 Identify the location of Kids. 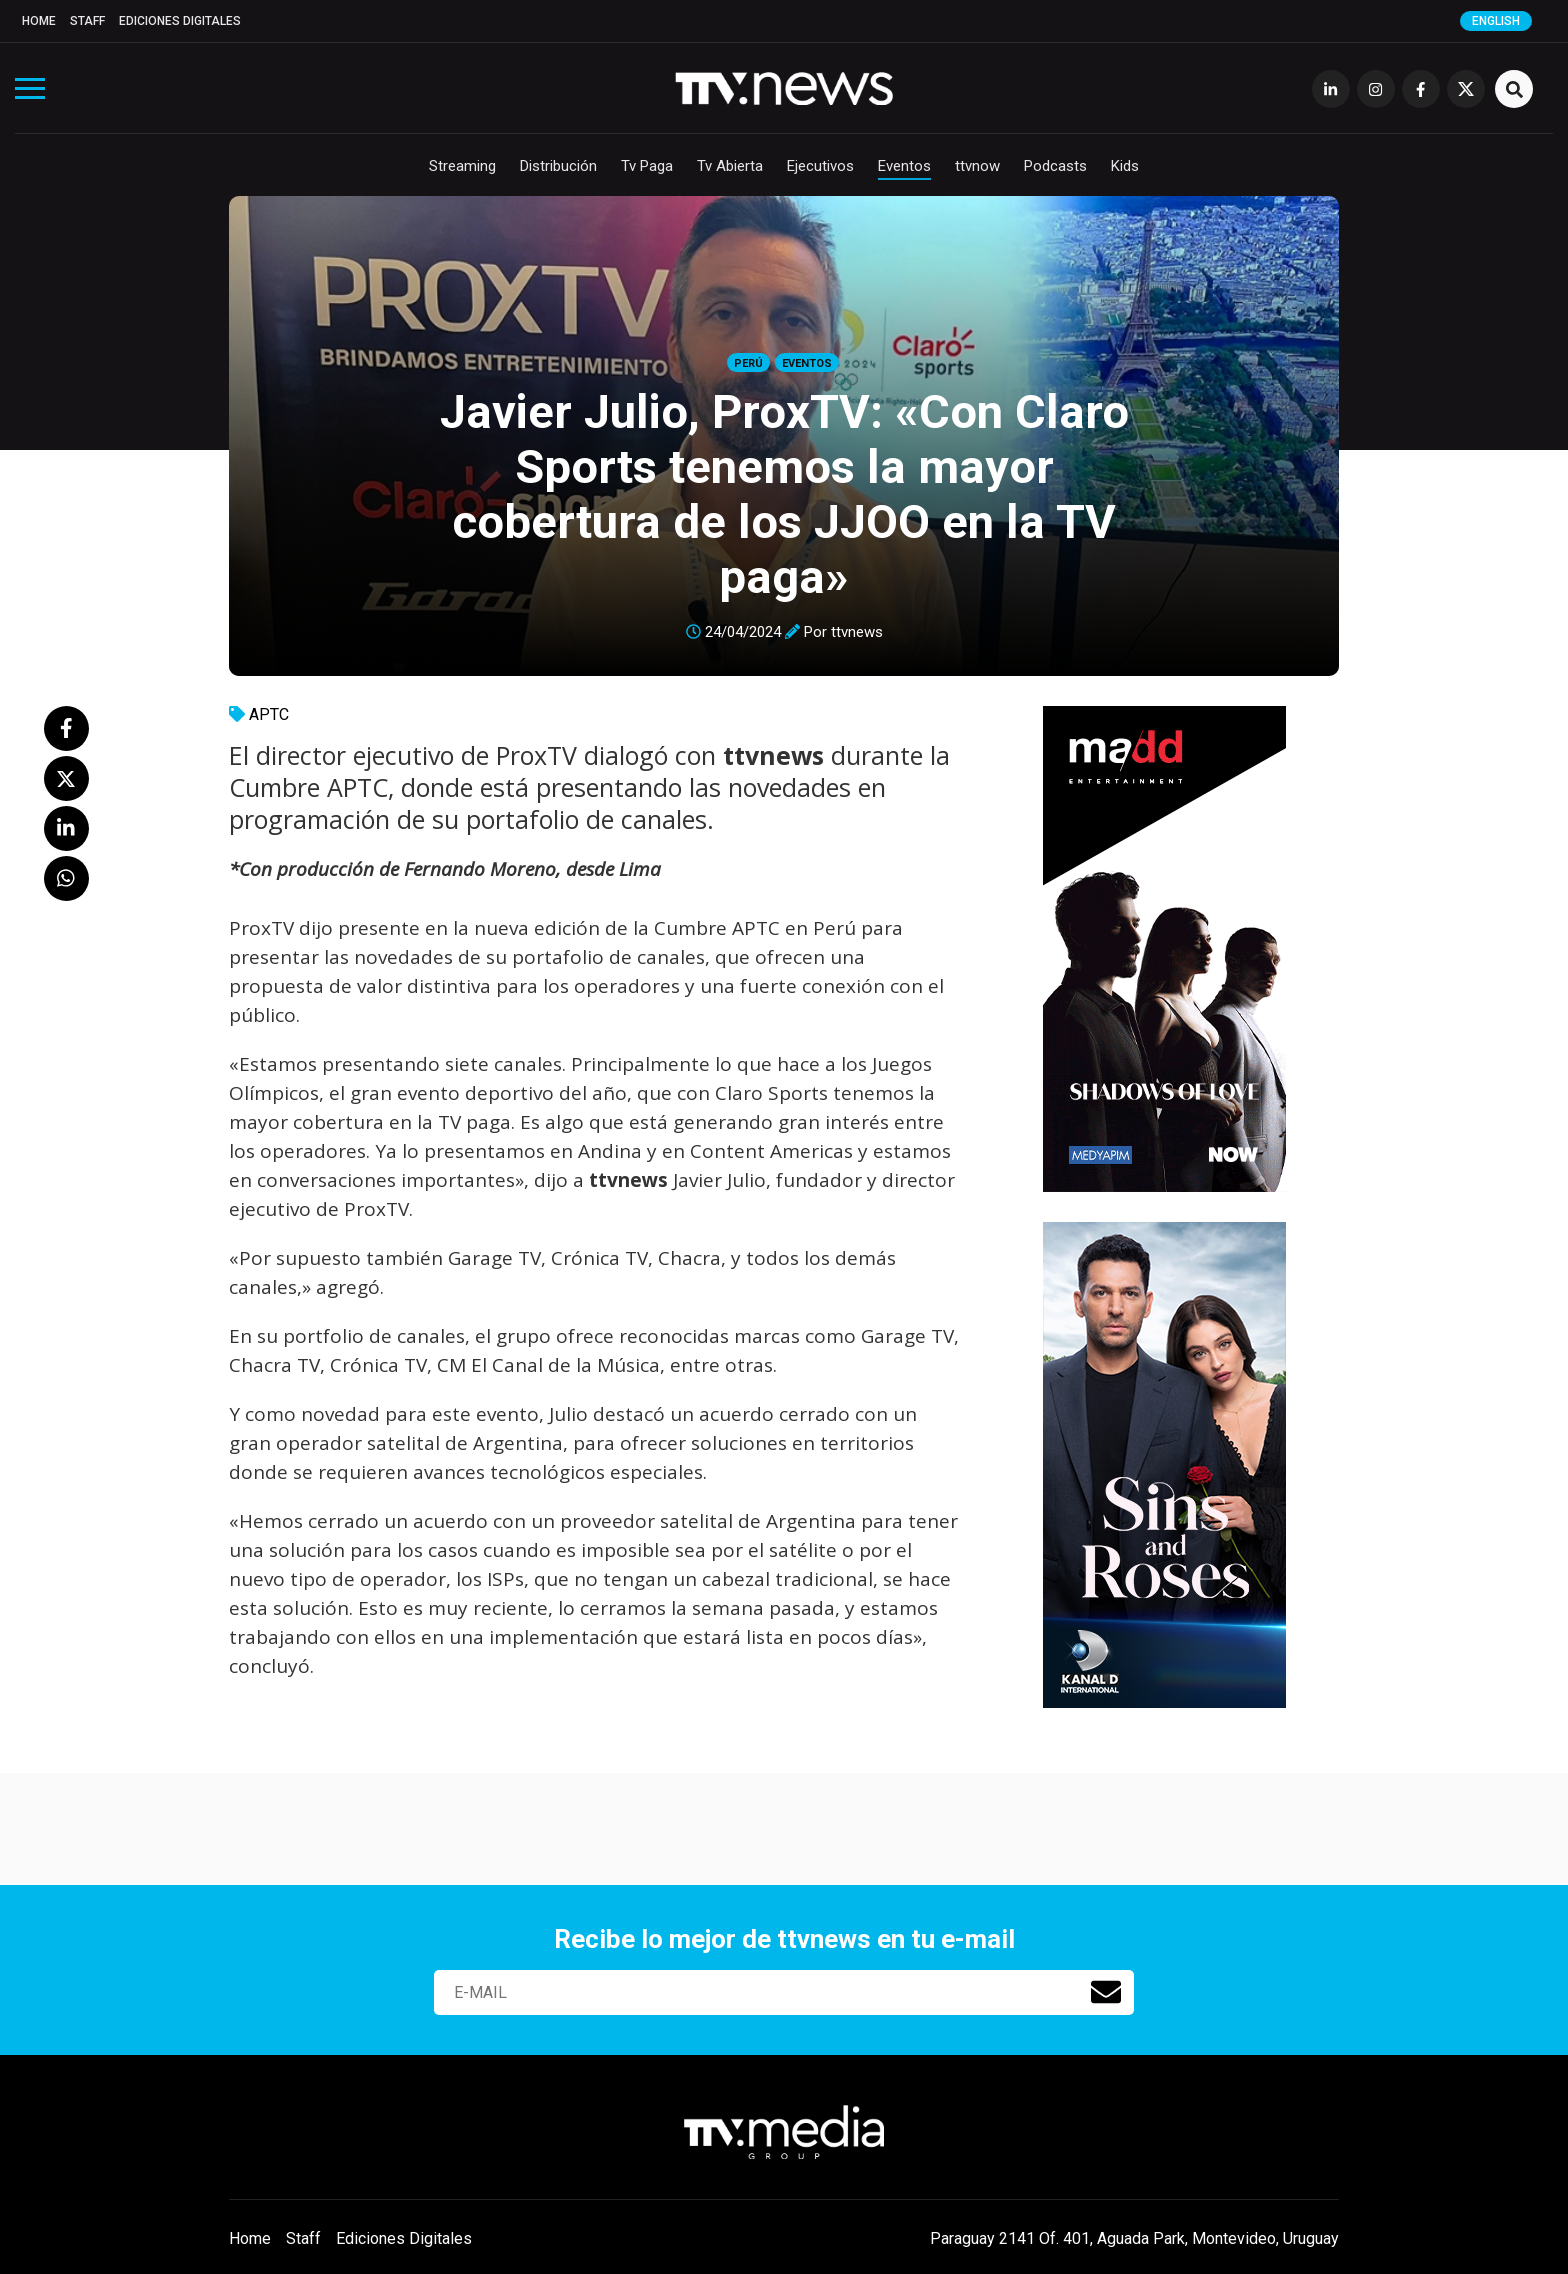
(1125, 166).